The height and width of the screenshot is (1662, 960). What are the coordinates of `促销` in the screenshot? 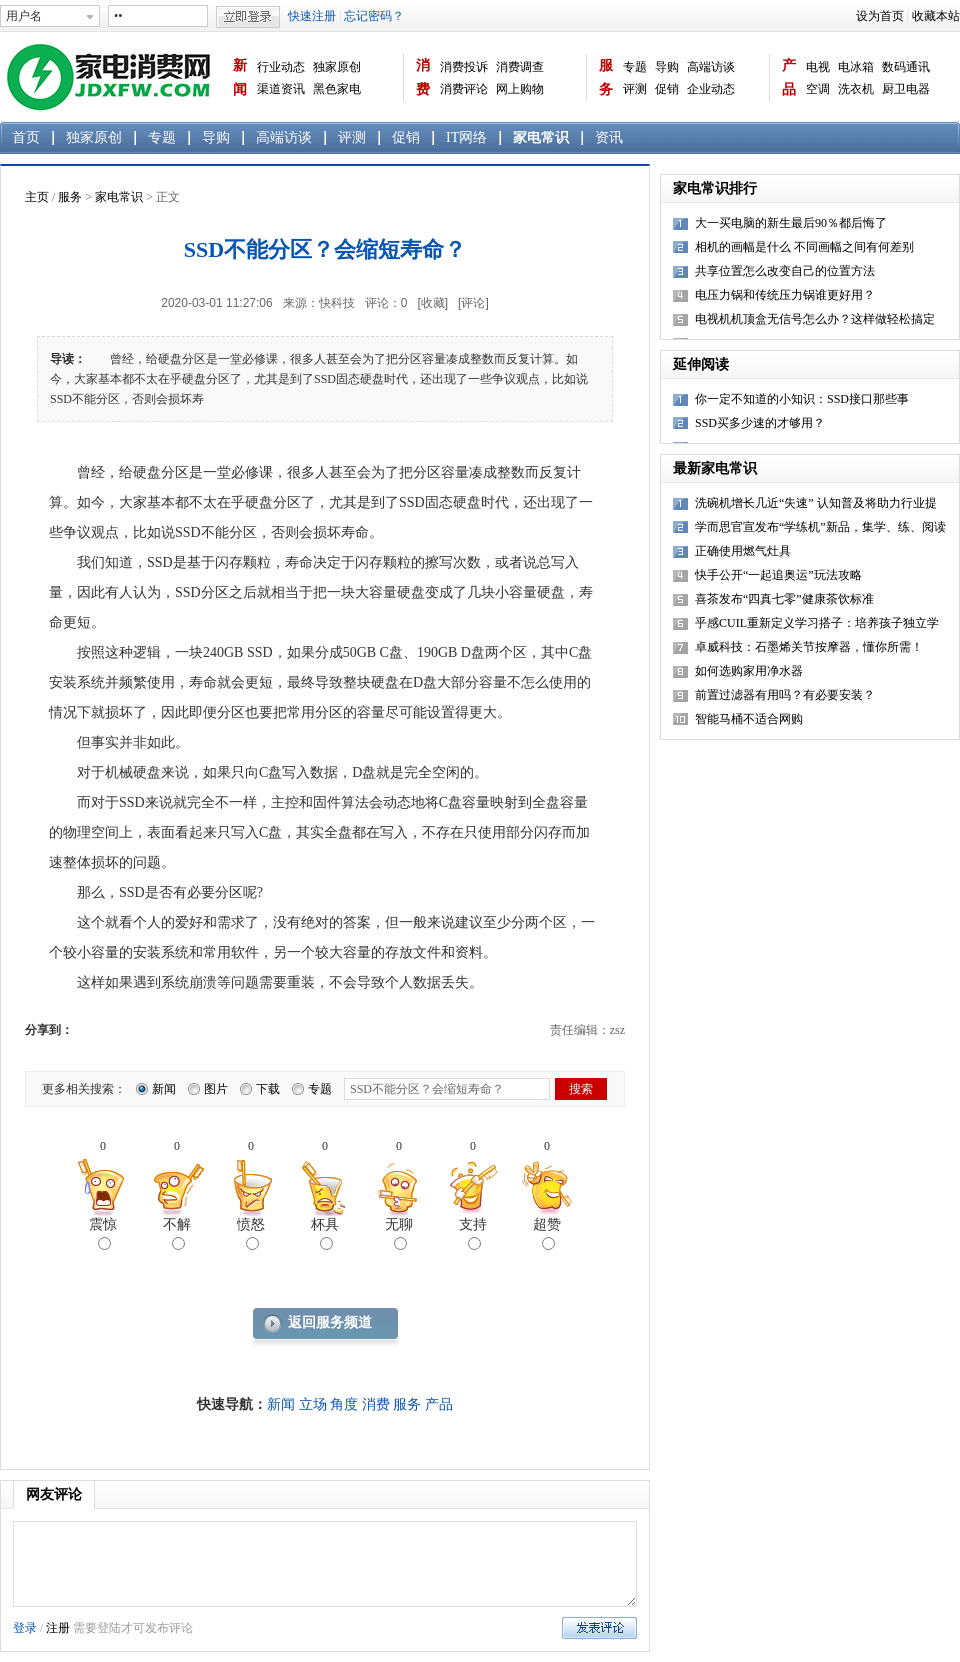 It's located at (667, 89).